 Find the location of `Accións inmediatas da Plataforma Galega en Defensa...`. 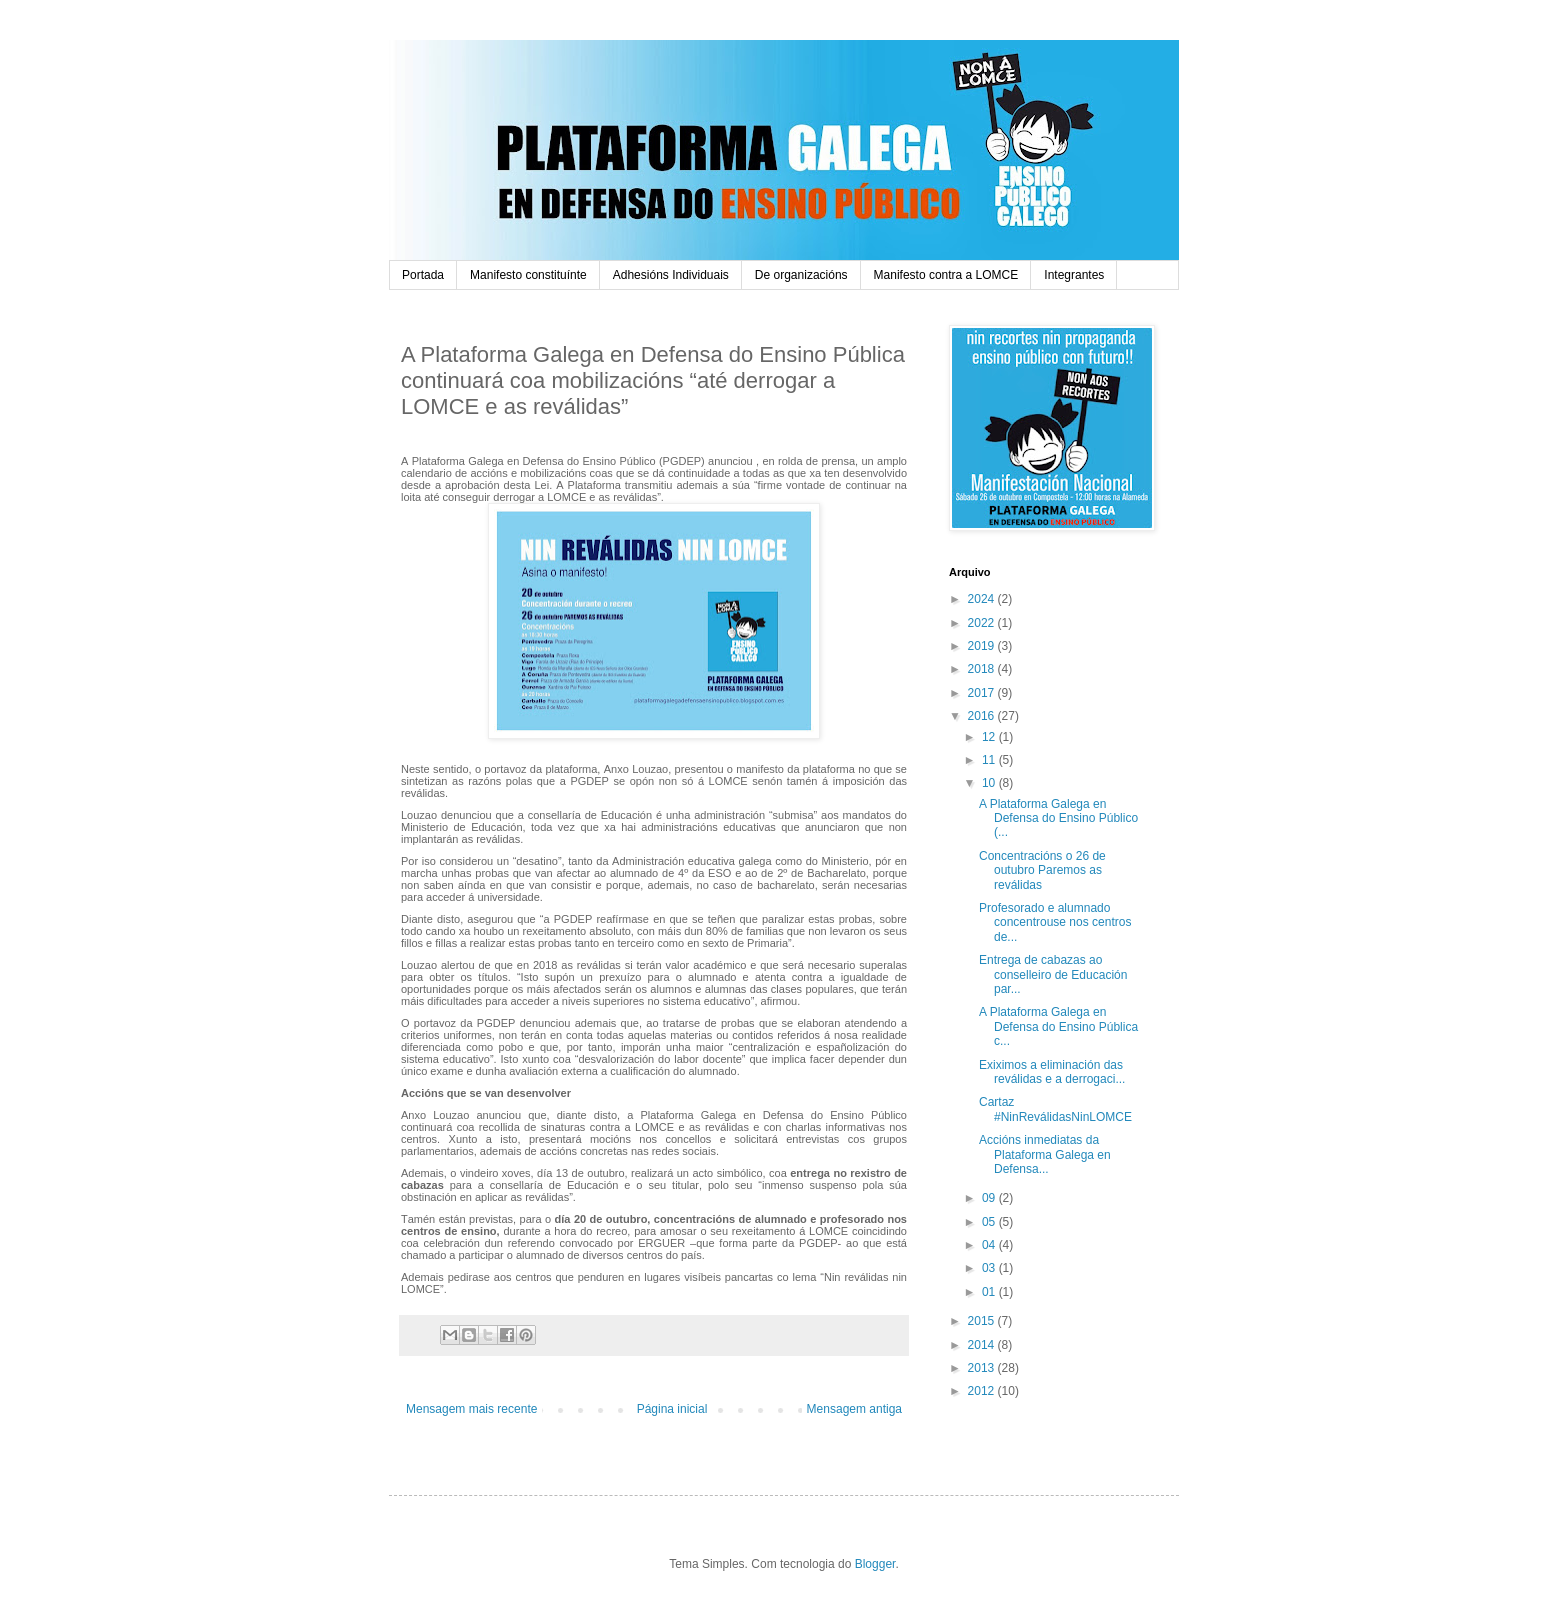

Accións inmediatas da Plataforma Galega en Defensa... is located at coordinates (1045, 1154).